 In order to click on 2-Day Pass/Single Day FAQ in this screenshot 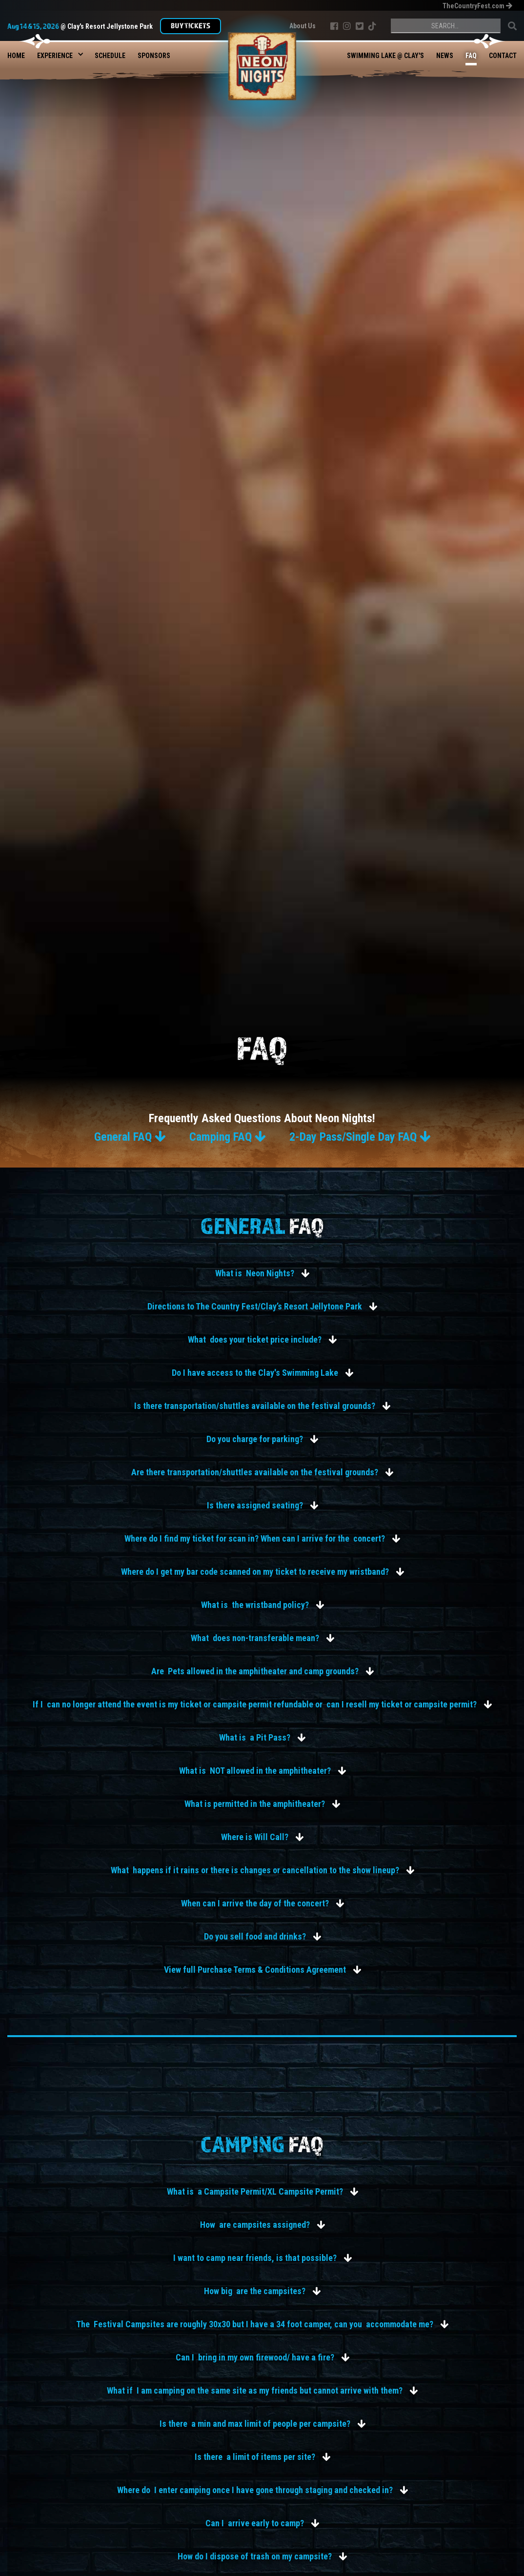, I will do `click(359, 1136)`.